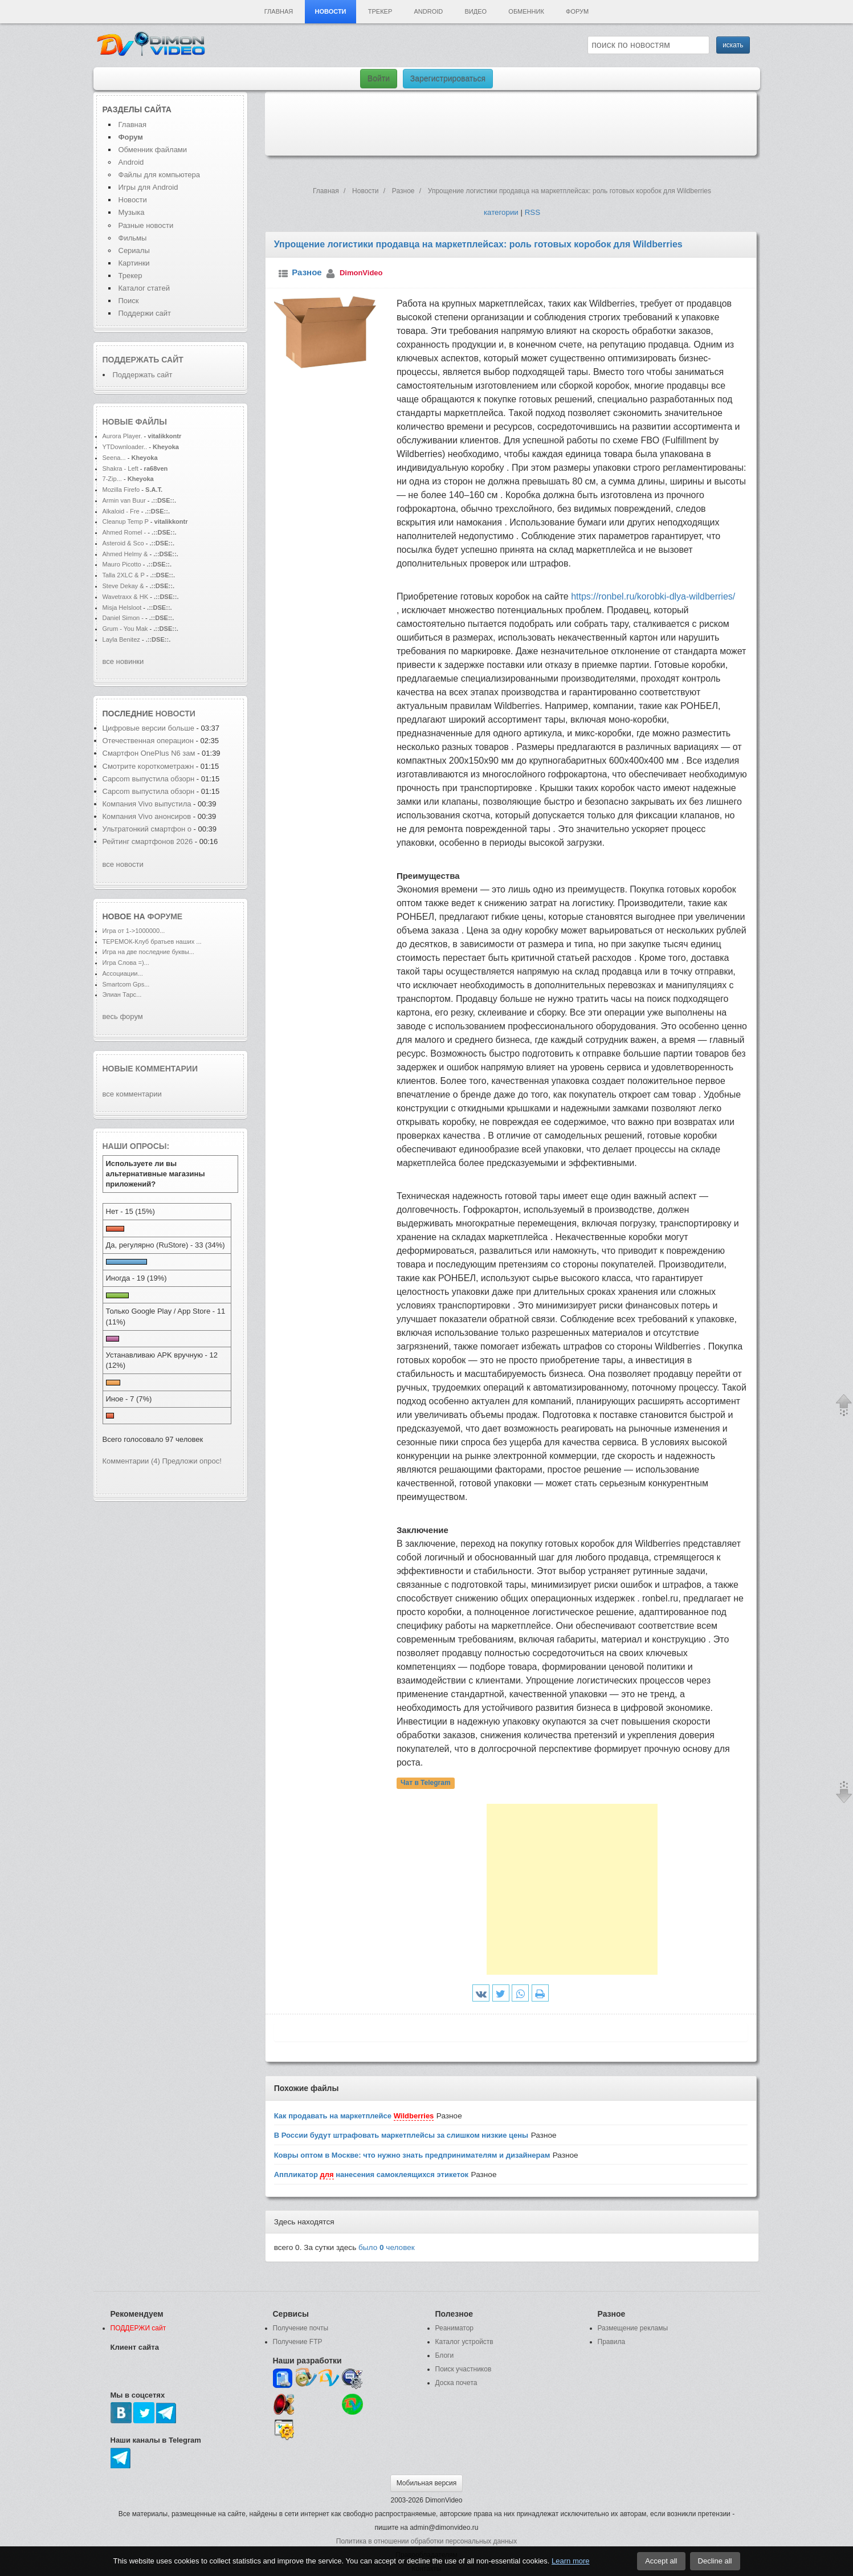  I want to click on весь форум, so click(123, 1016).